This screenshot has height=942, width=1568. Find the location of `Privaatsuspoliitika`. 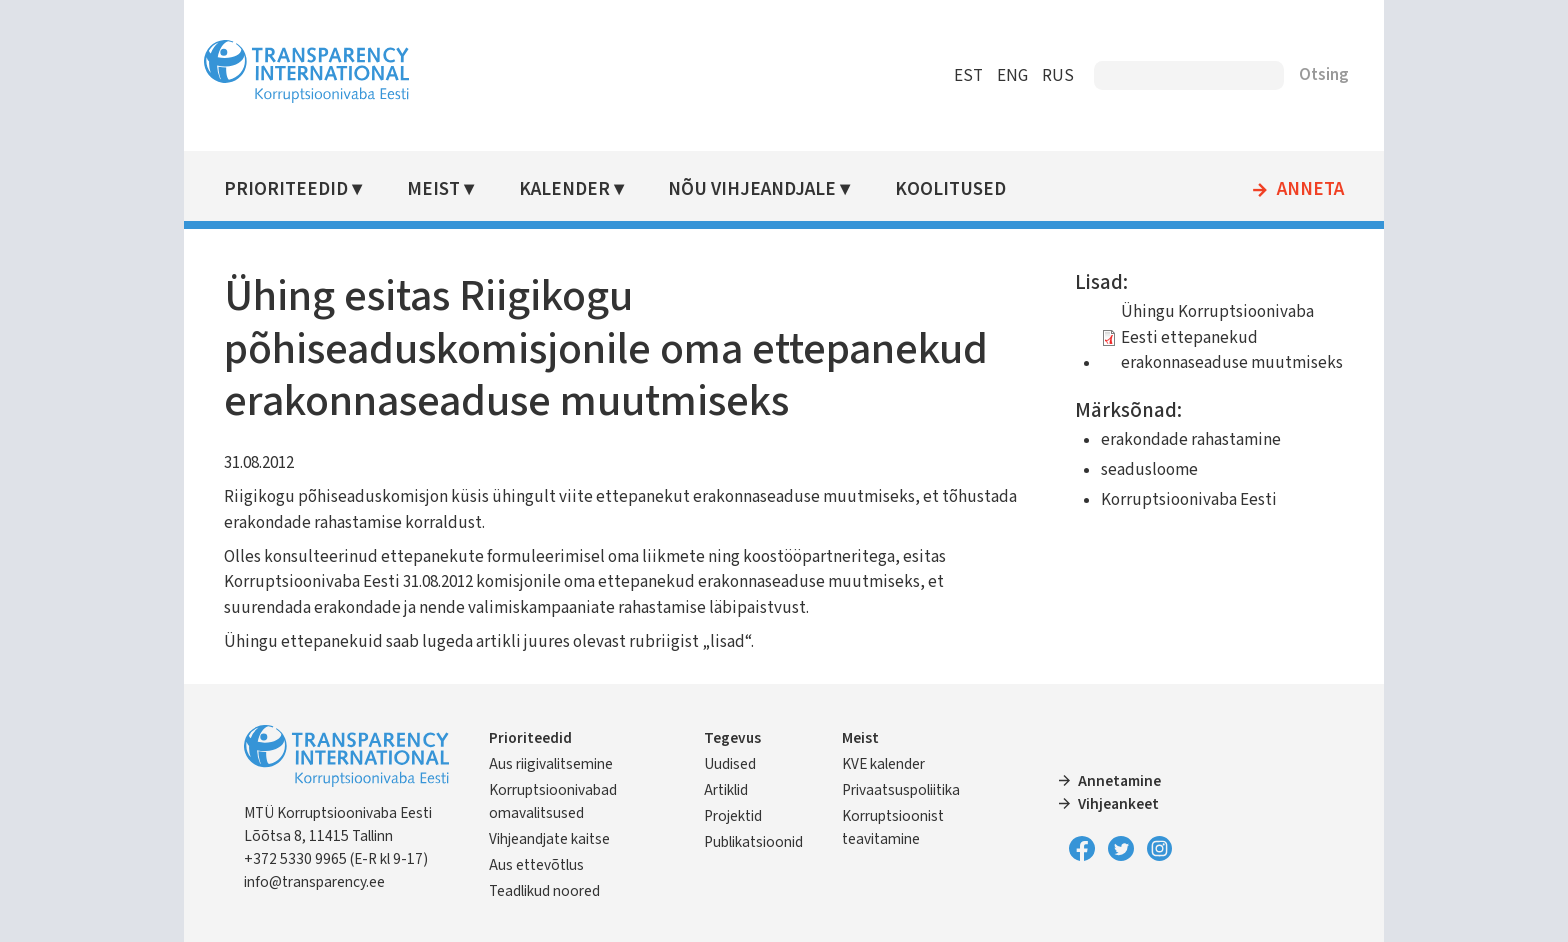

Privaatsuspoliitika is located at coordinates (901, 790).